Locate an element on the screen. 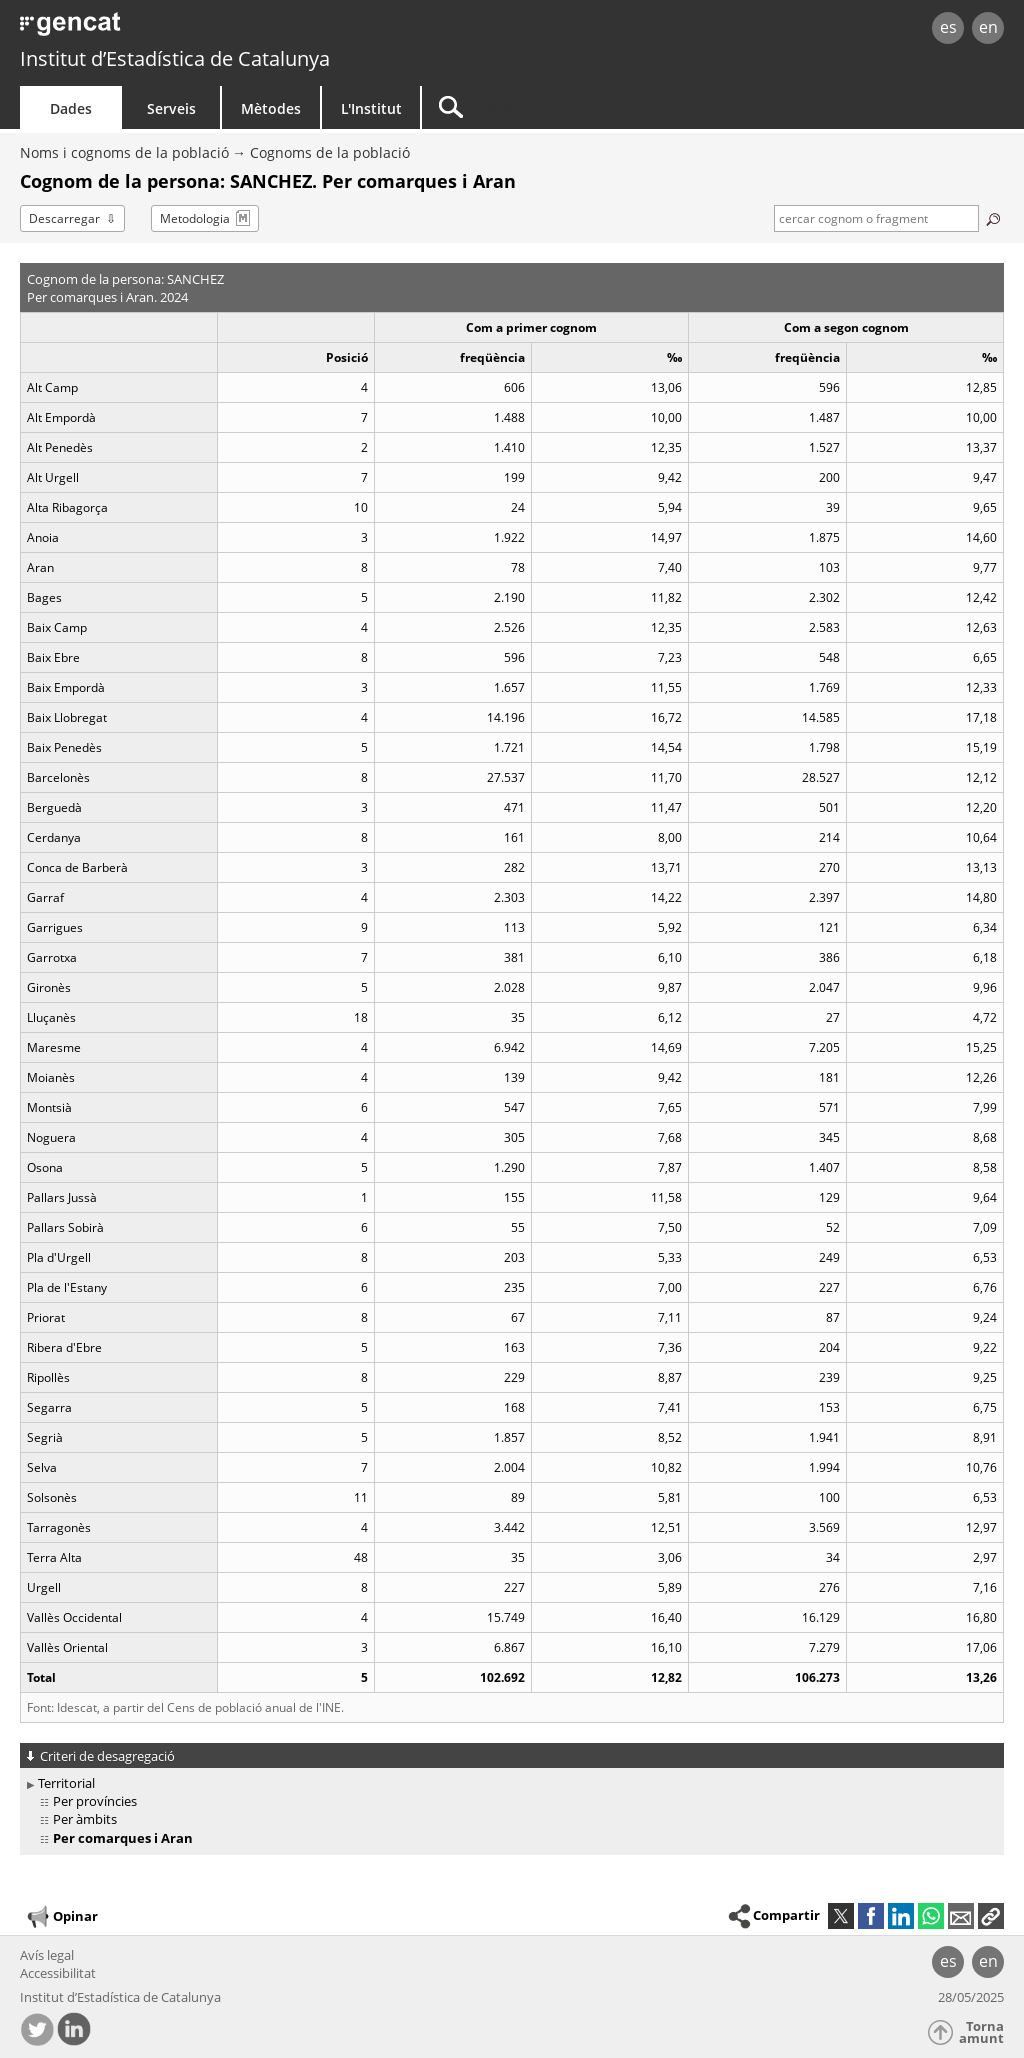 The height and width of the screenshot is (2058, 1024). Institut d’Estadística de Catalunya is located at coordinates (175, 58).